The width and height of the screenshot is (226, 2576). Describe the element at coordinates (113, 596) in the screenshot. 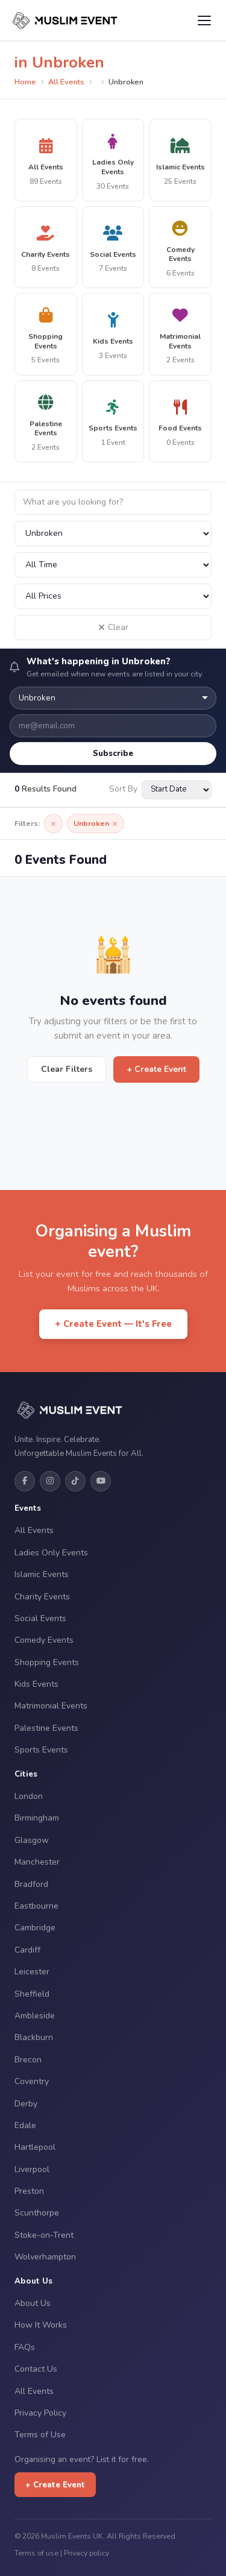

I see `[Filter by price]` at that location.